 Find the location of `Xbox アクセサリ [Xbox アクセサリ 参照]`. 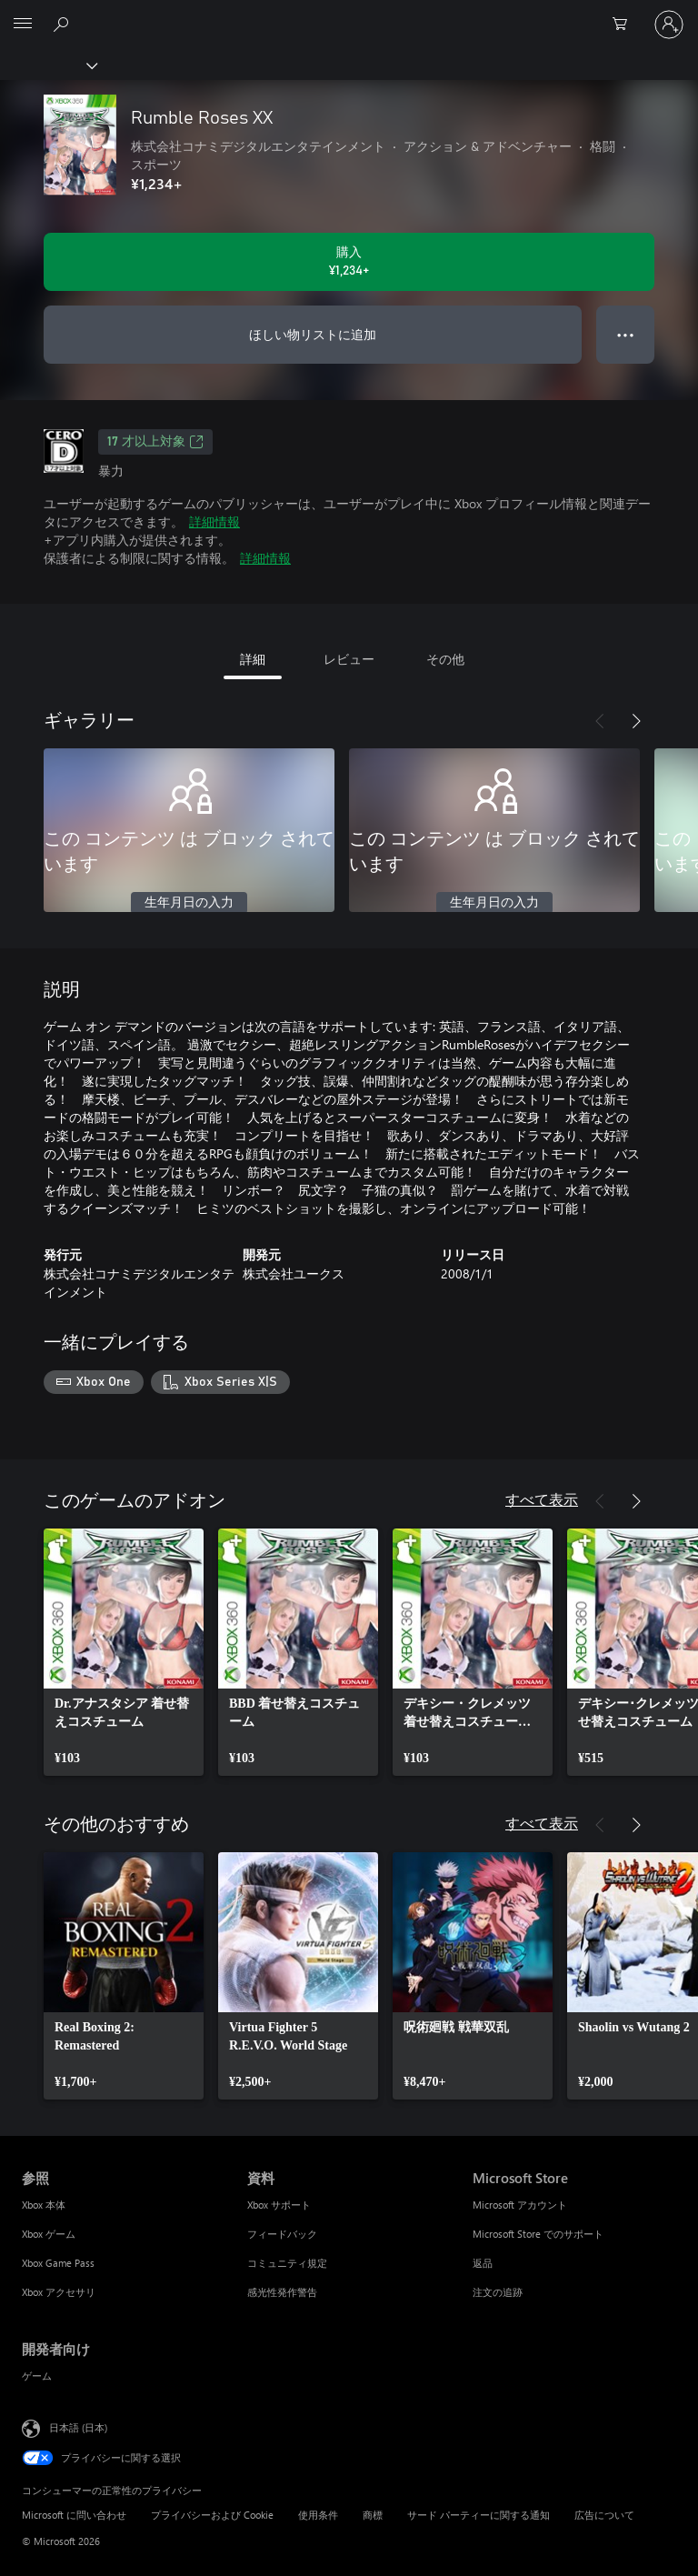

Xbox アクセサリ [Xbox アクセサリ 参照] is located at coordinates (58, 2292).